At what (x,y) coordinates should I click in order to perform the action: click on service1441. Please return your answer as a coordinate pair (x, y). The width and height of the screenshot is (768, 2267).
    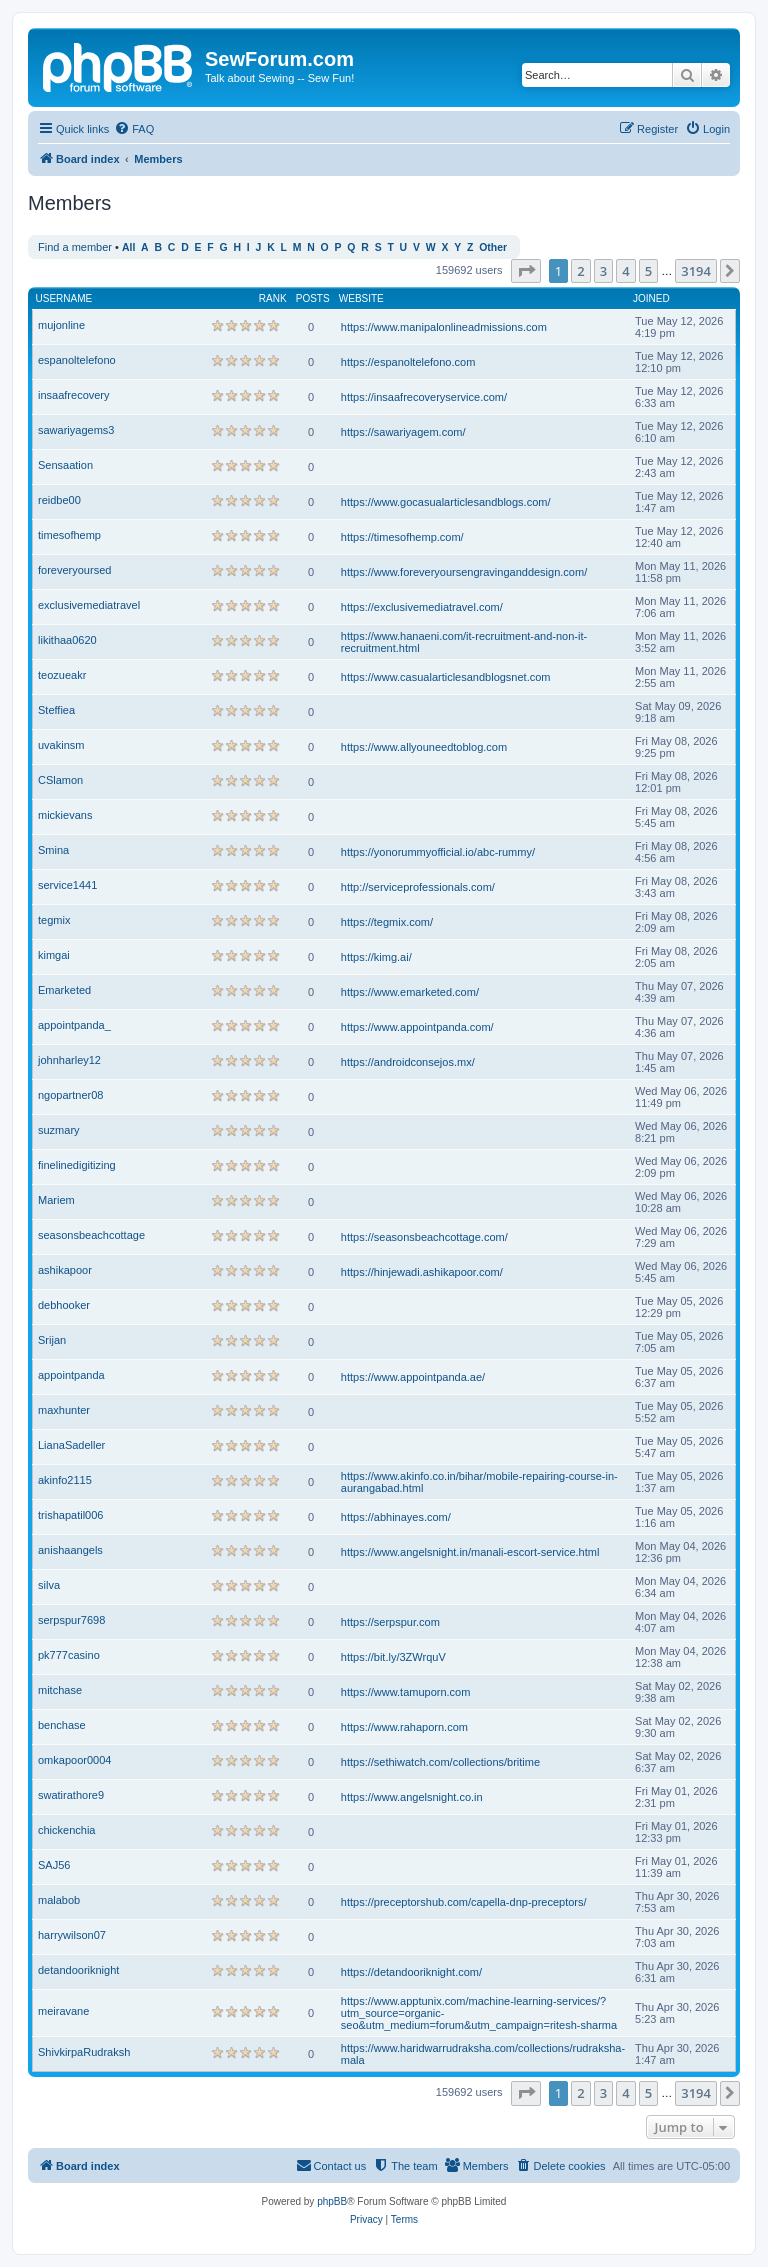
    Looking at the image, I should click on (67, 885).